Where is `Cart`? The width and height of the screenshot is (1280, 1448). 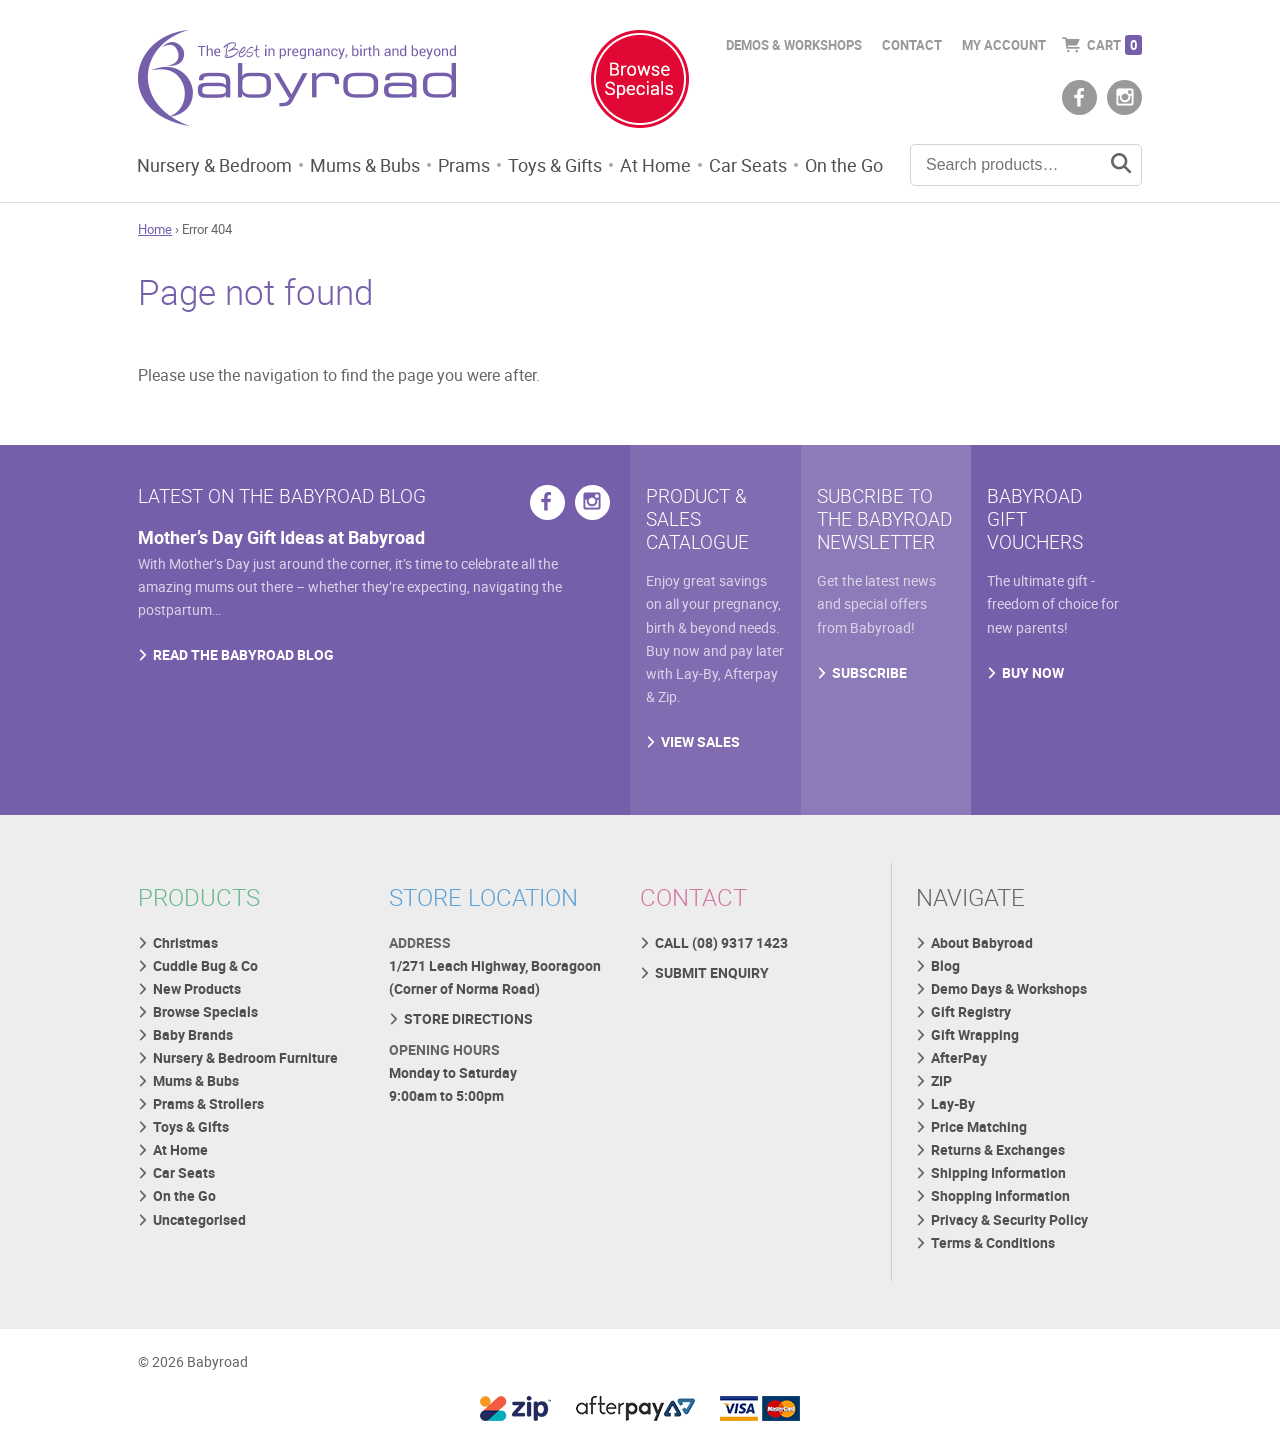
Cart is located at coordinates (1114, 45).